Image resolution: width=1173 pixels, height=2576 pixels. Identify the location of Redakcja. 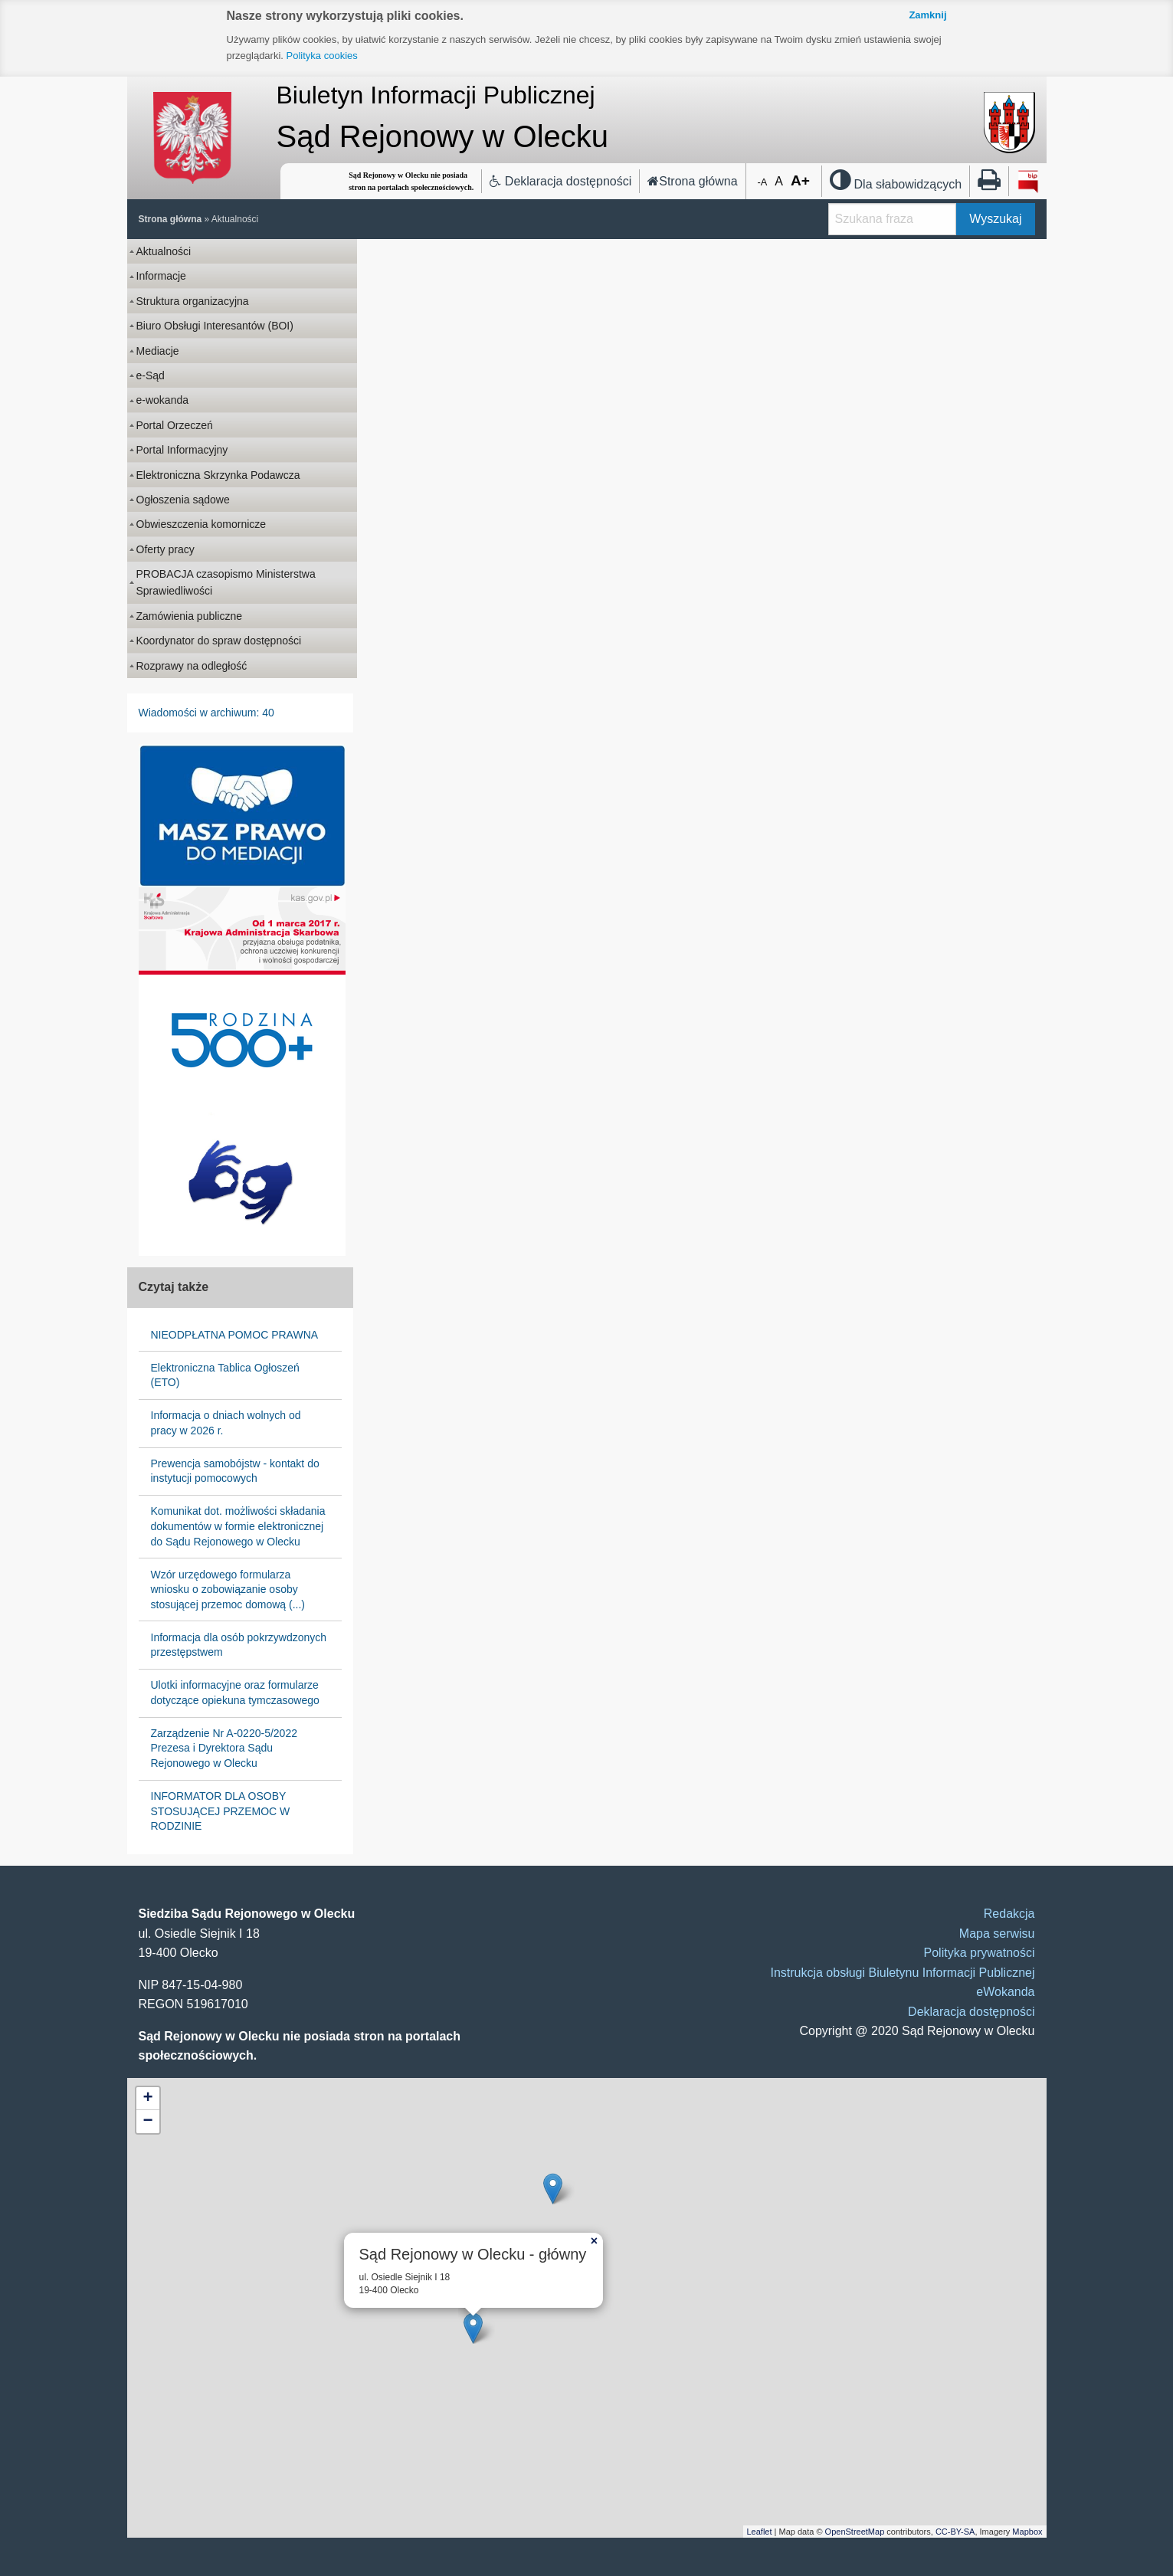
(1009, 1913).